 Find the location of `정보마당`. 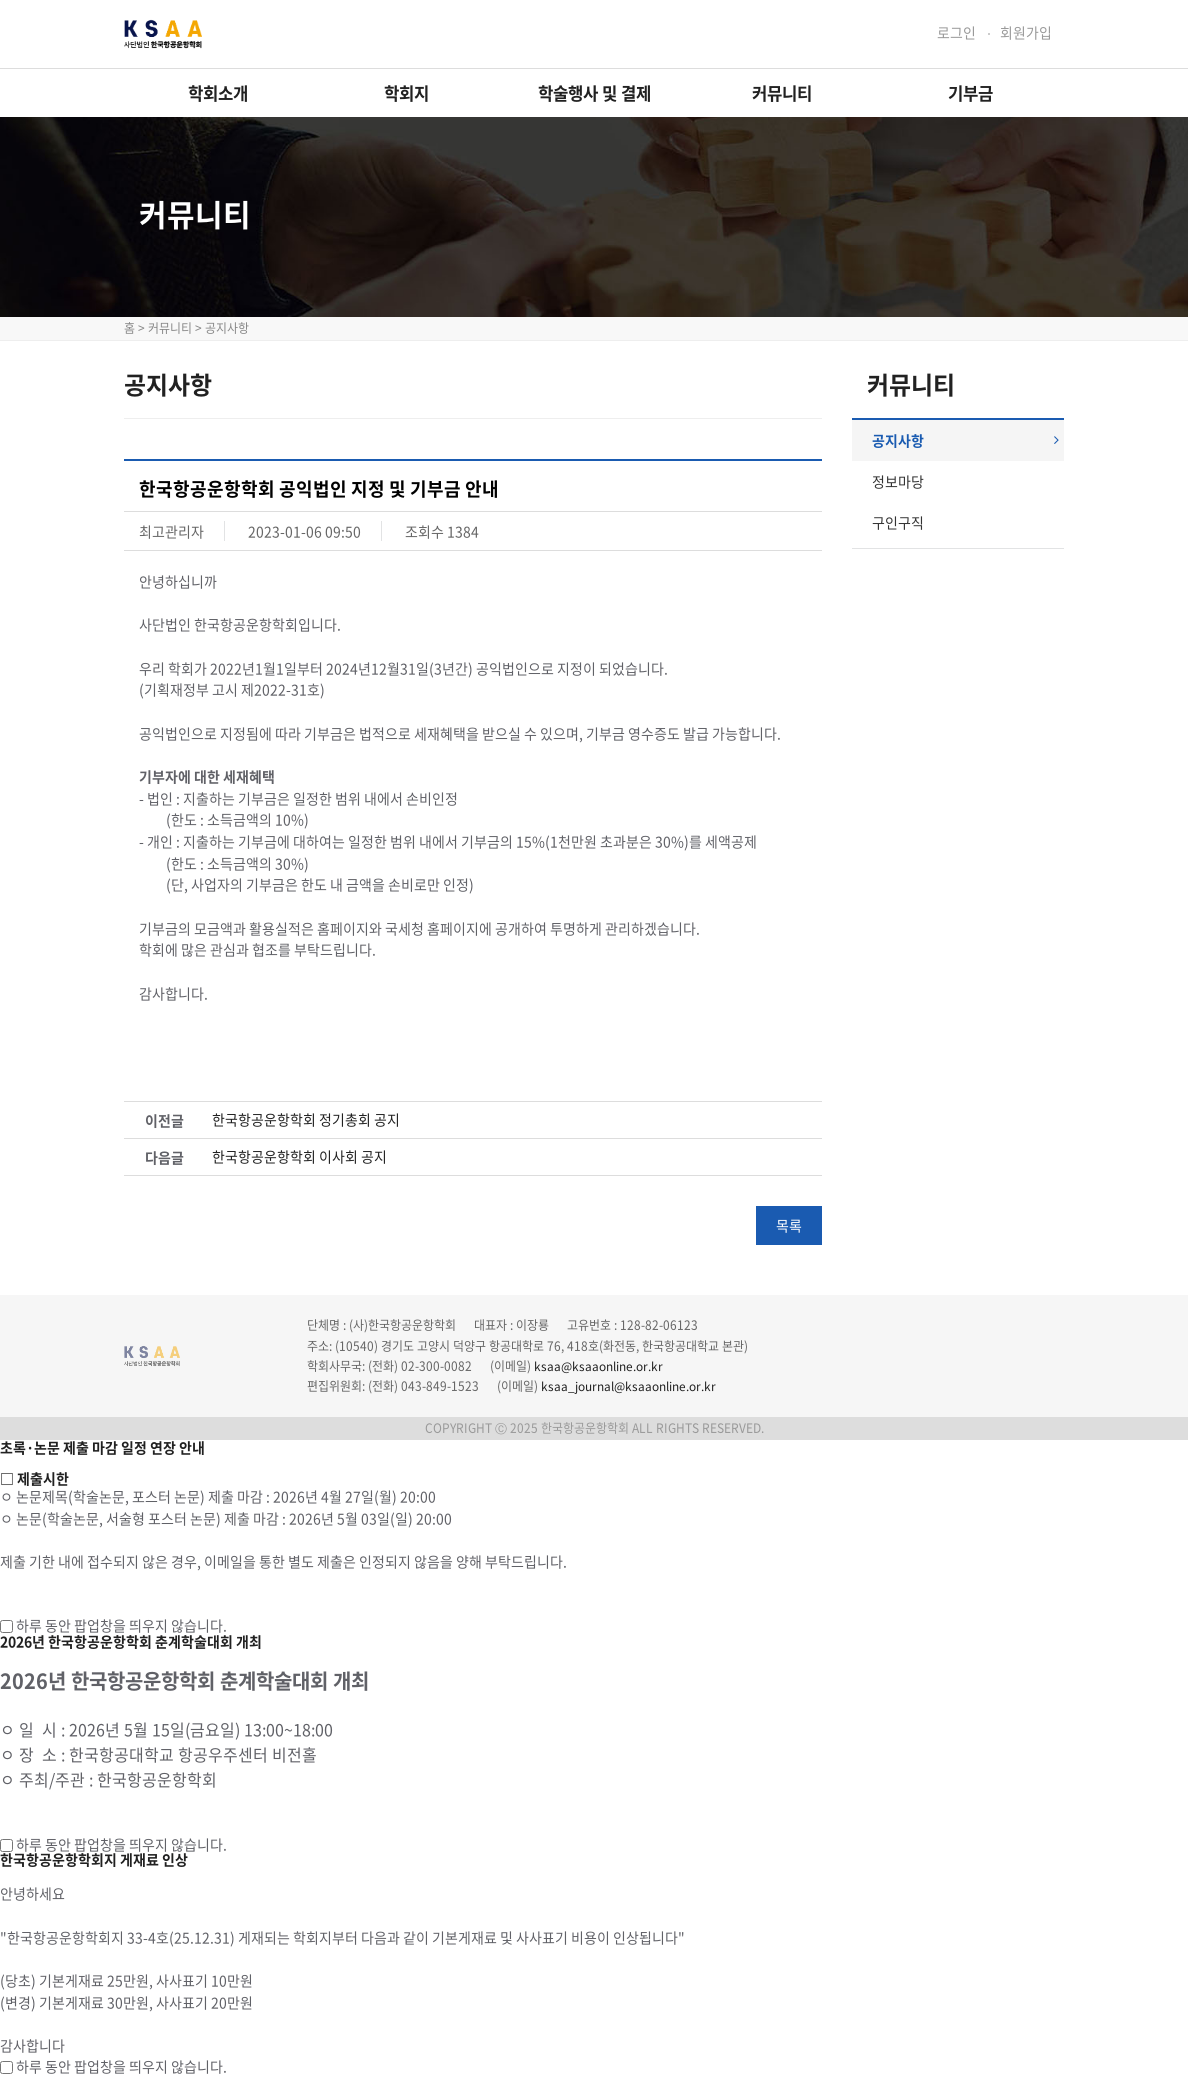

정보마당 is located at coordinates (898, 481).